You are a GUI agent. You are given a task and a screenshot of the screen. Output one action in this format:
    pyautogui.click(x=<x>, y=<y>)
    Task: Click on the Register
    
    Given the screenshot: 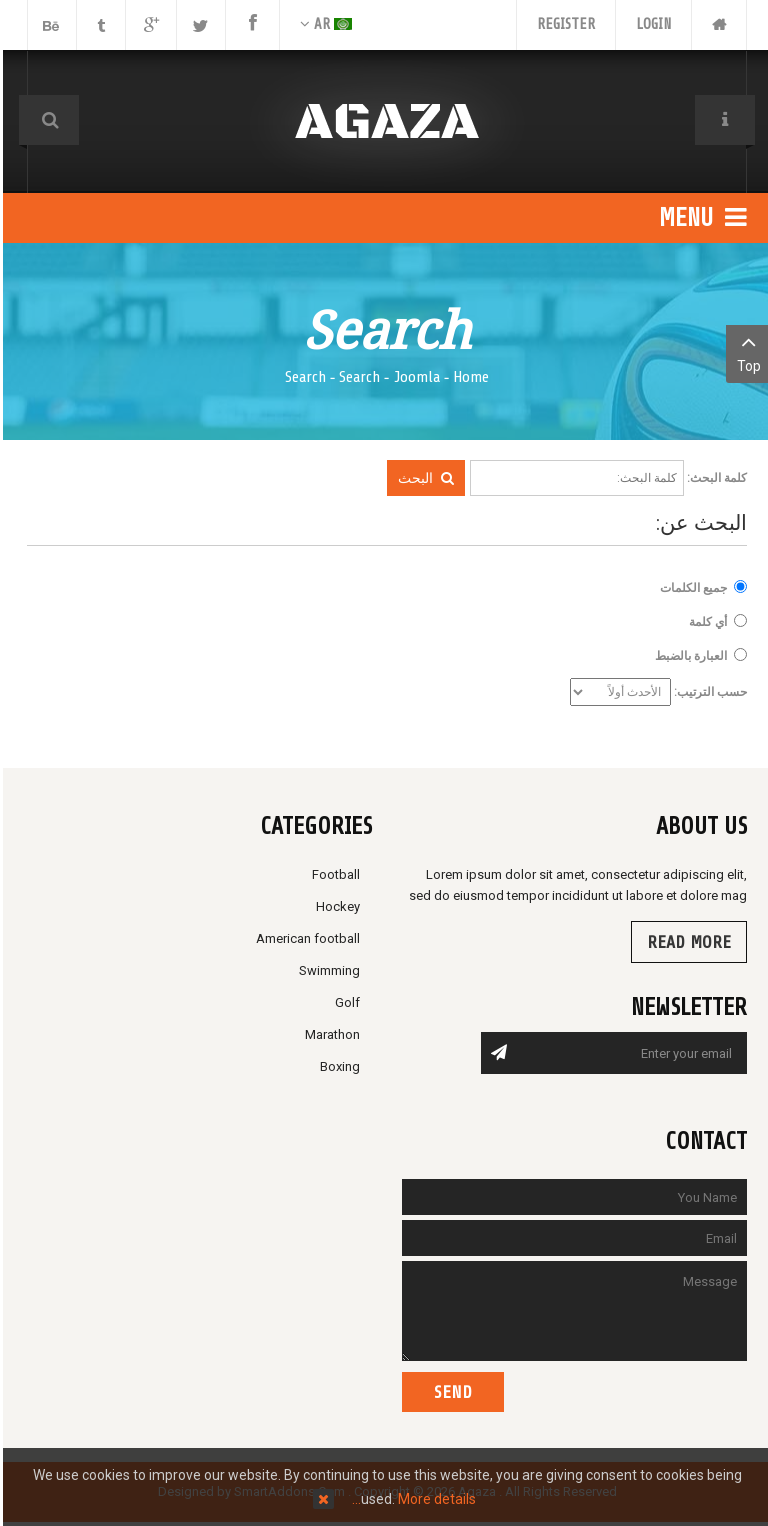 What is the action you would take?
    pyautogui.click(x=563, y=24)
    